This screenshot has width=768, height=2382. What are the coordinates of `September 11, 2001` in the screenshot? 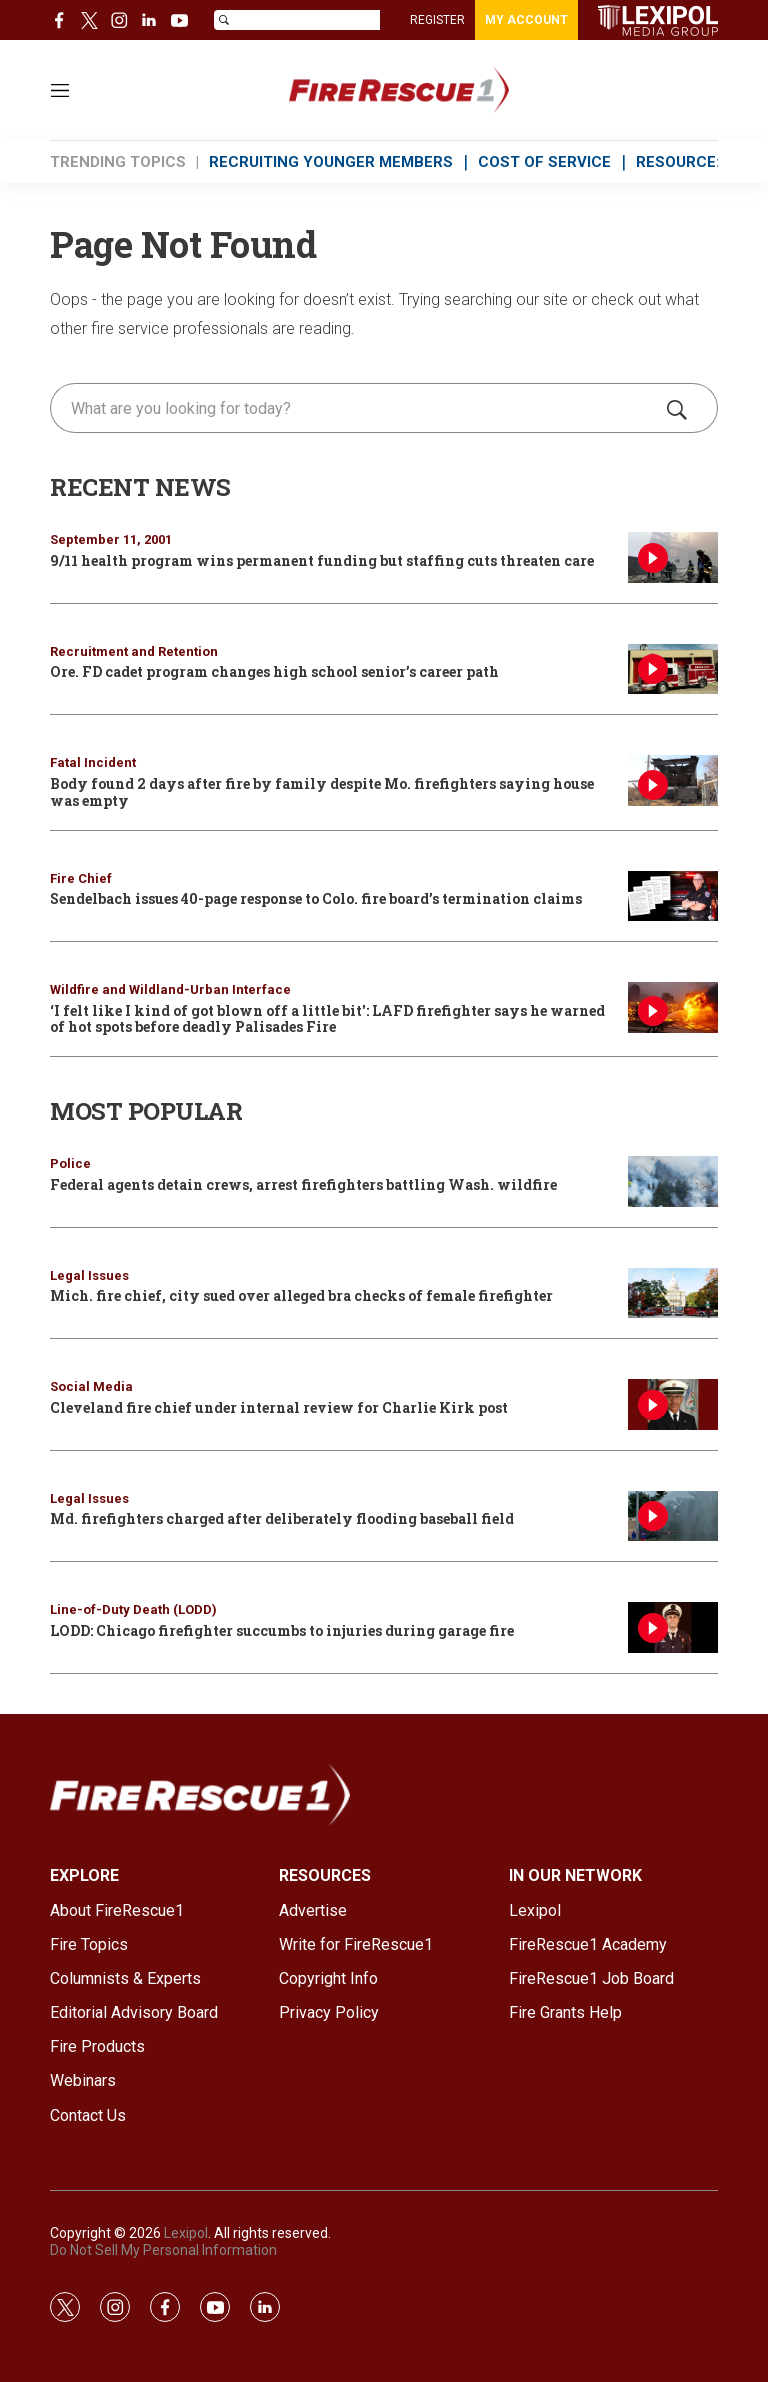 It's located at (111, 539).